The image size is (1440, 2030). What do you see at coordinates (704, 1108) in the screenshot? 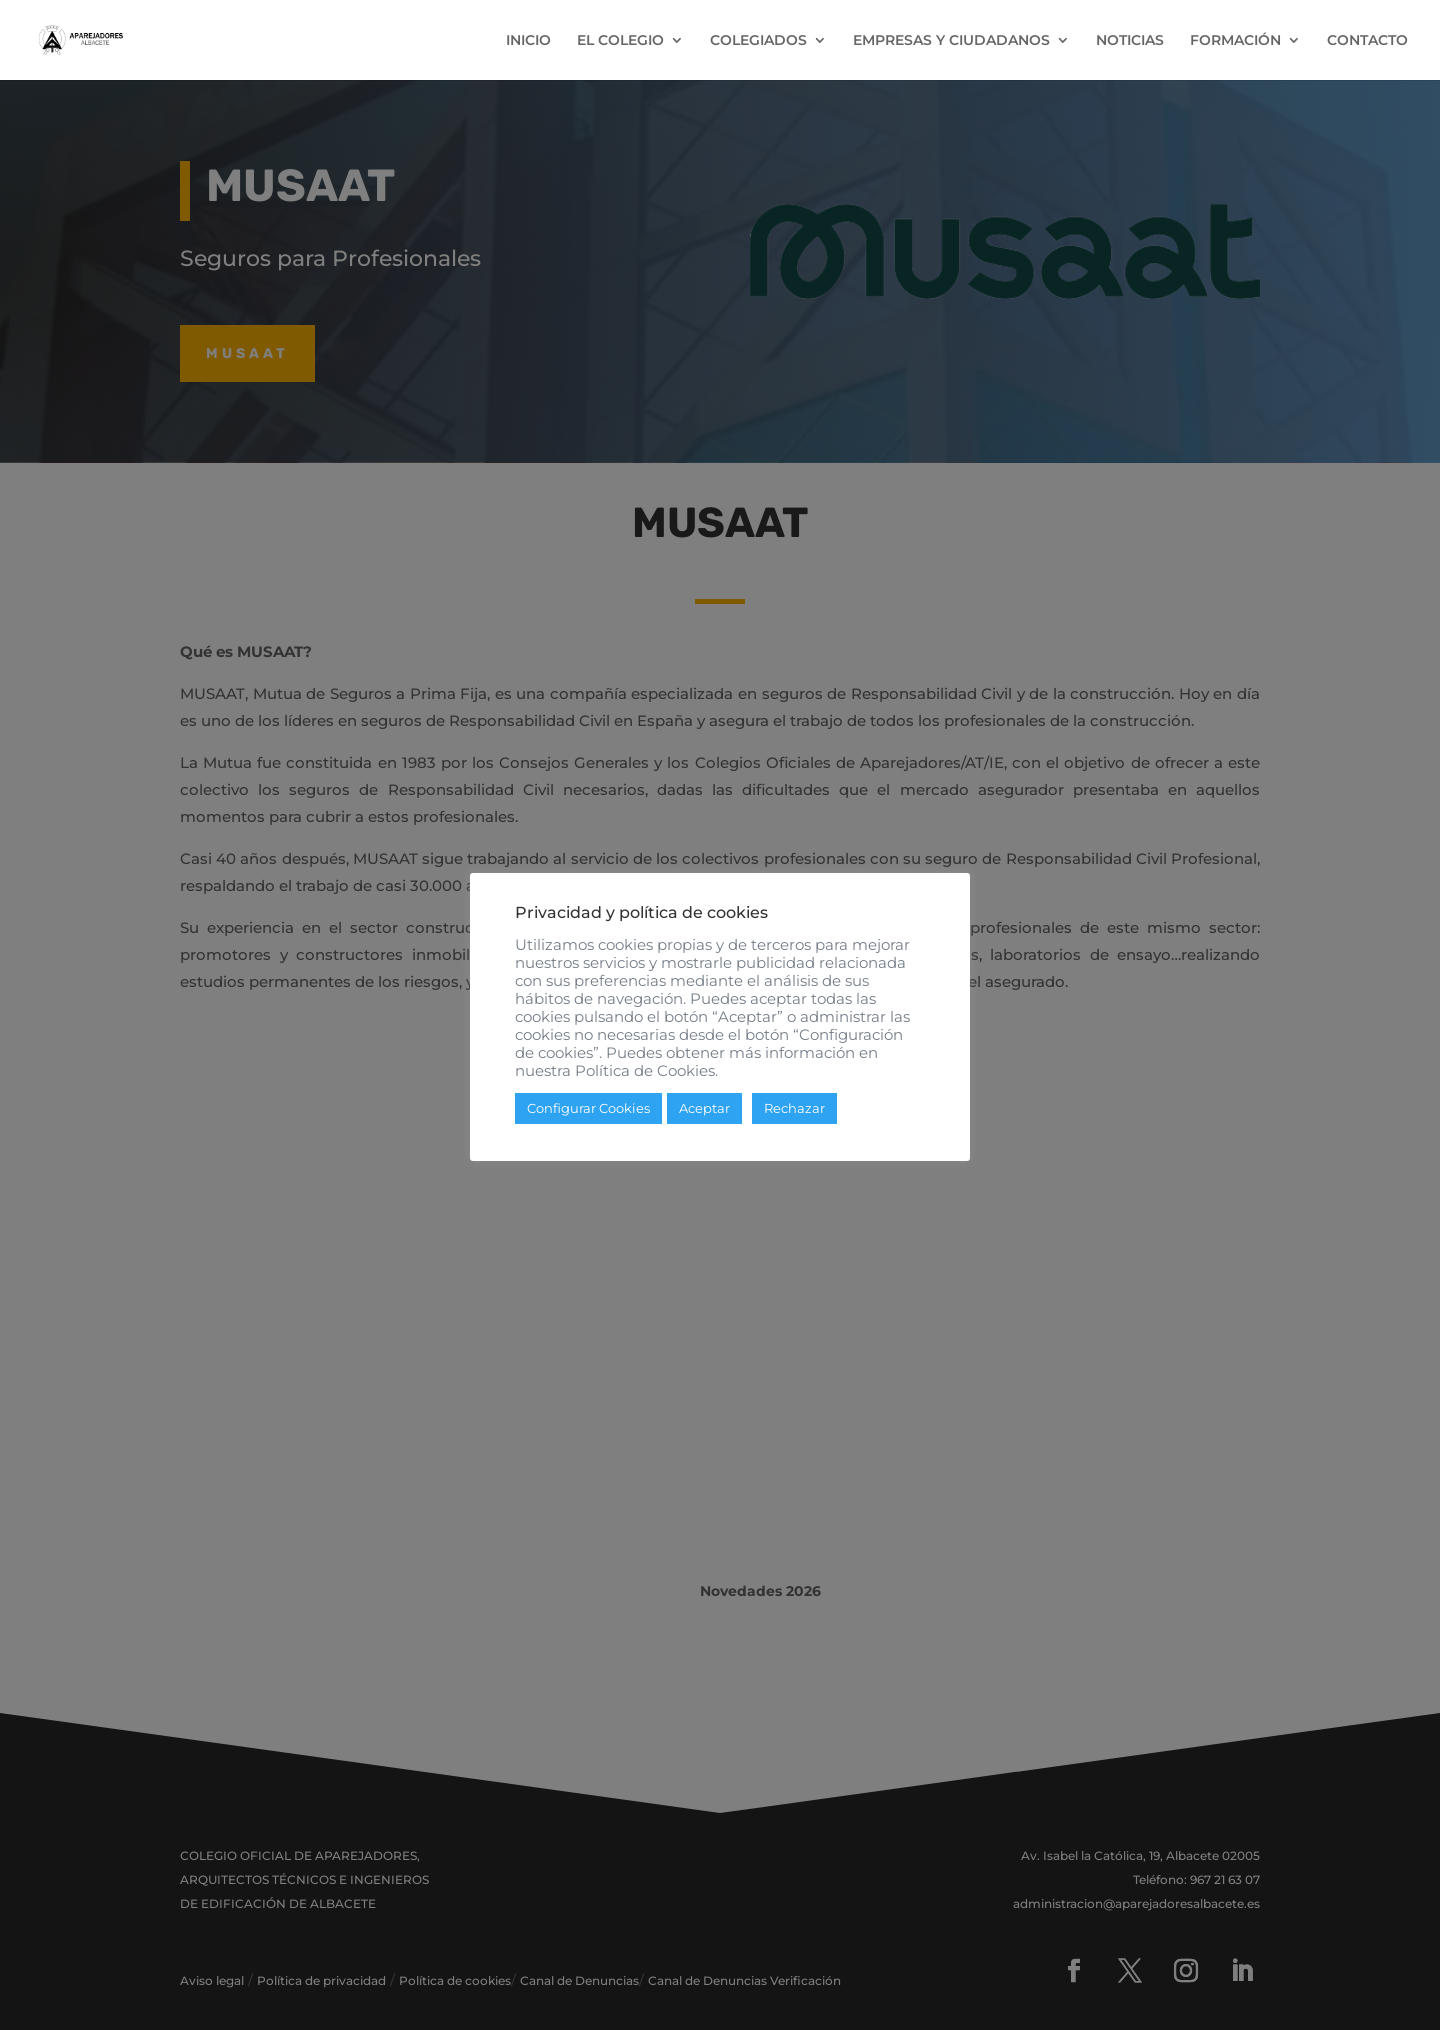
I see `Aceptar [button]` at bounding box center [704, 1108].